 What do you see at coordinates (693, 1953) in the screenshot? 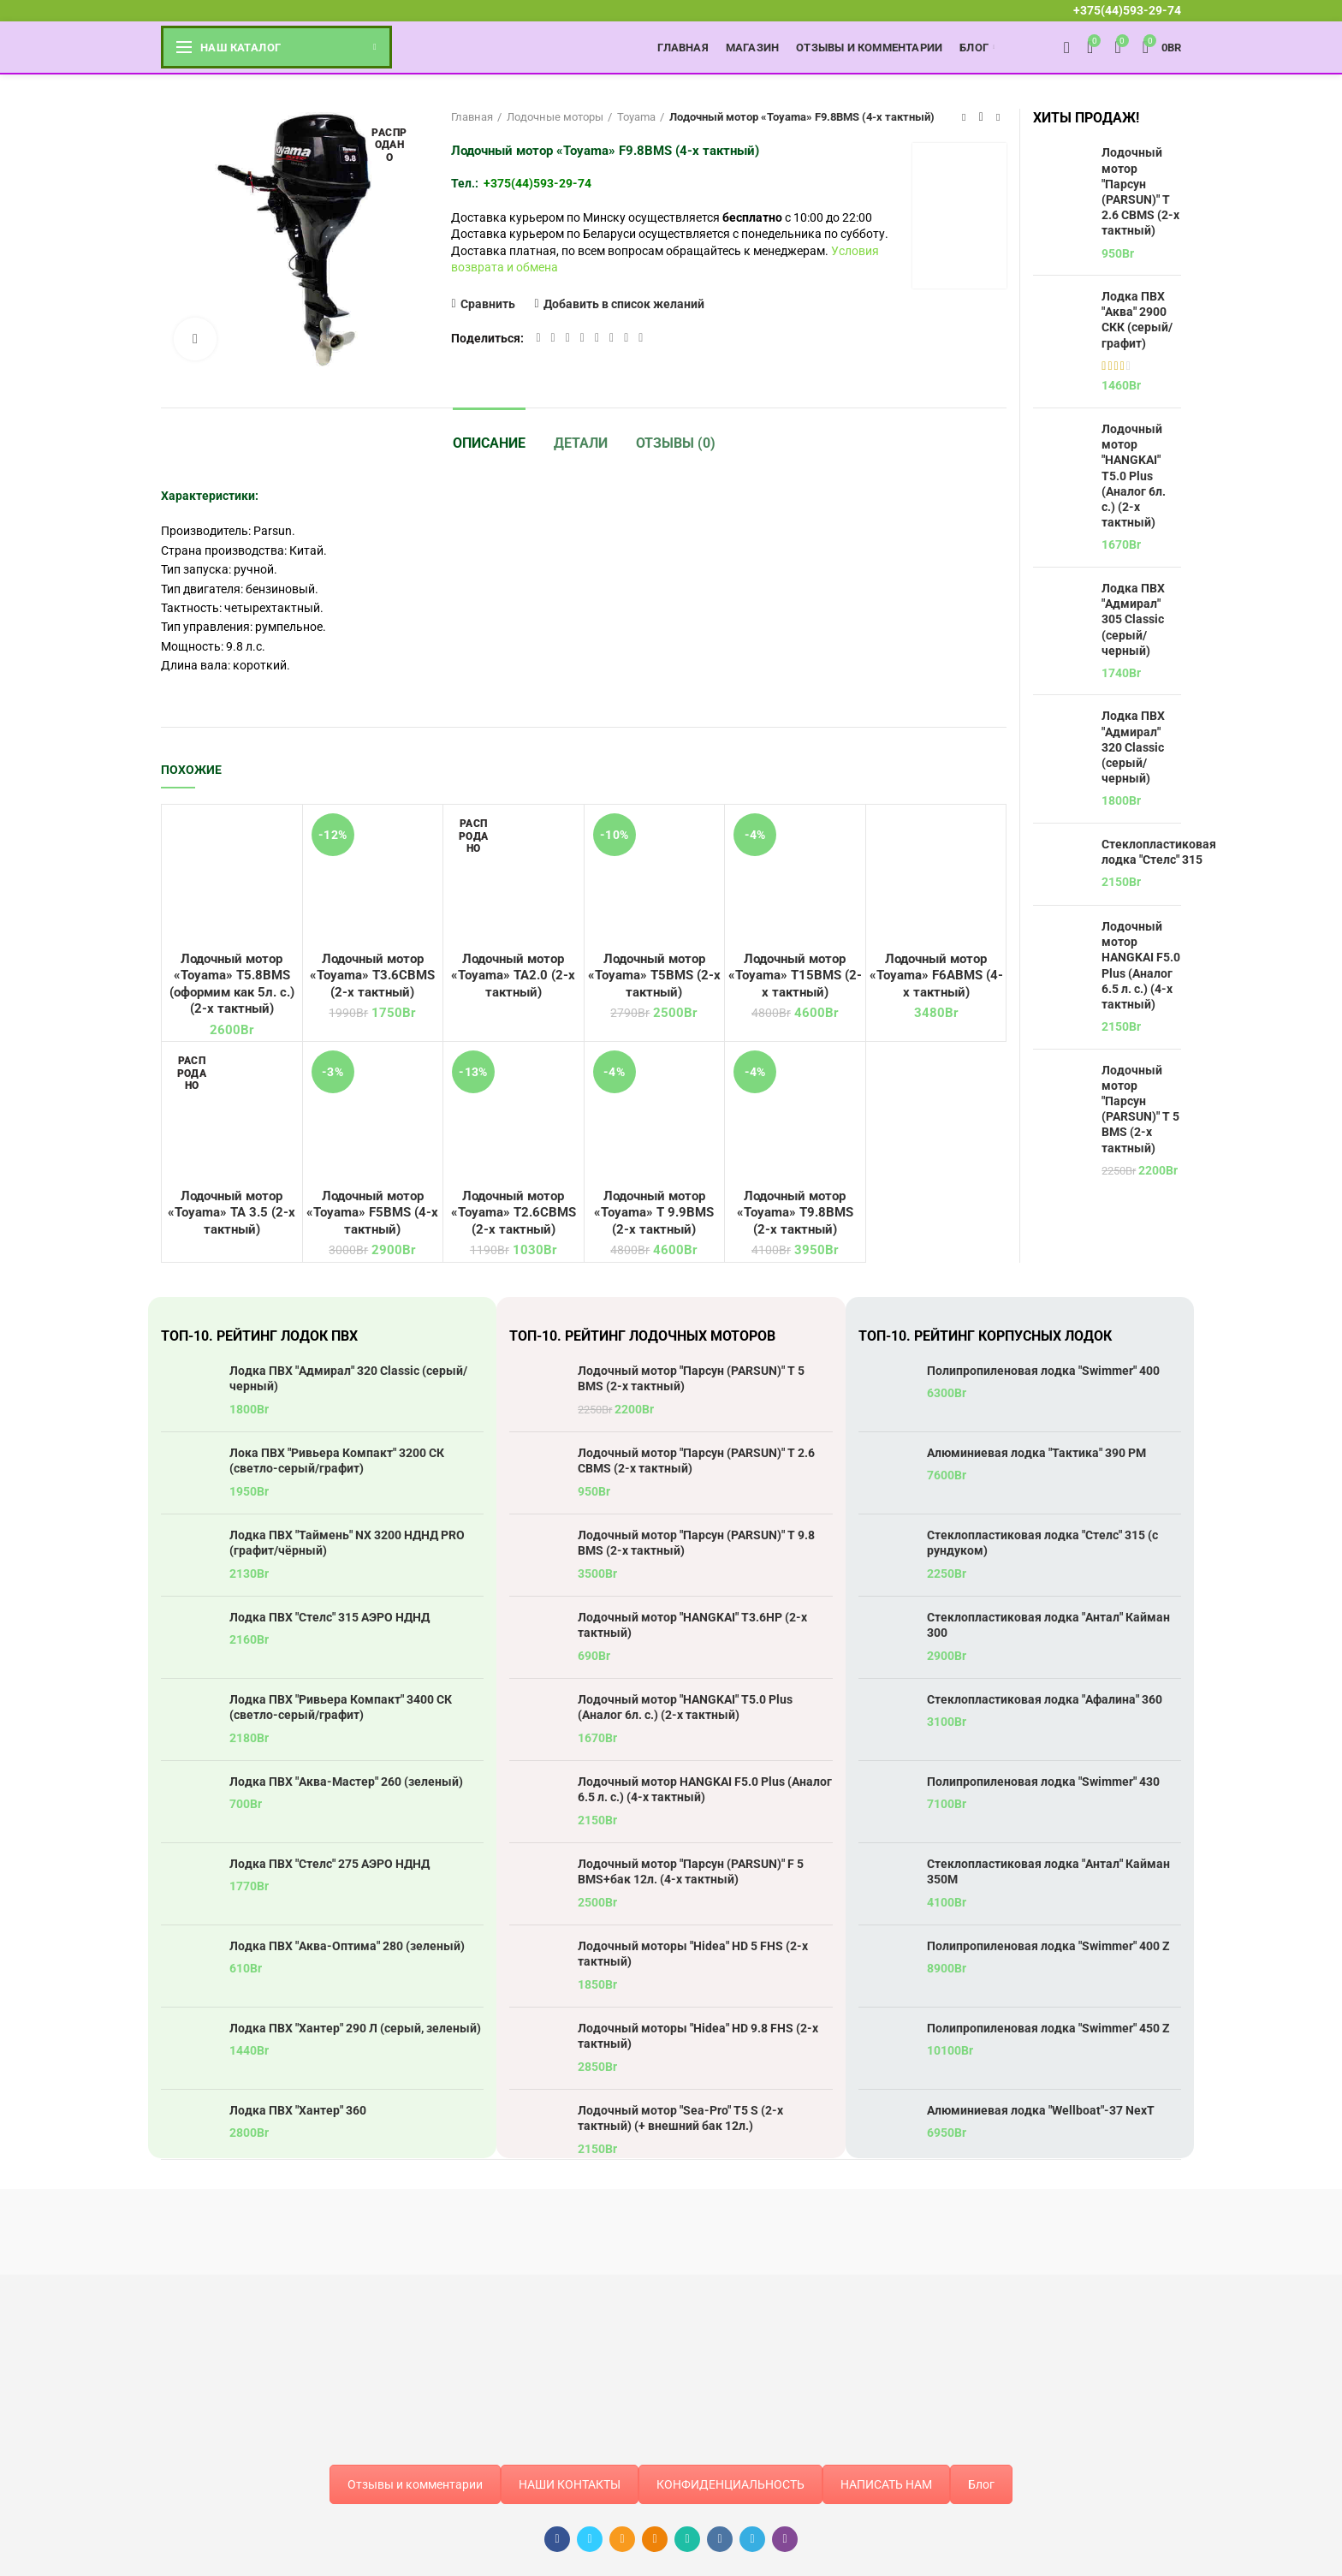
I see `Лодочный моторы "Hidea" HD 5 FHS (2-х тактный)` at bounding box center [693, 1953].